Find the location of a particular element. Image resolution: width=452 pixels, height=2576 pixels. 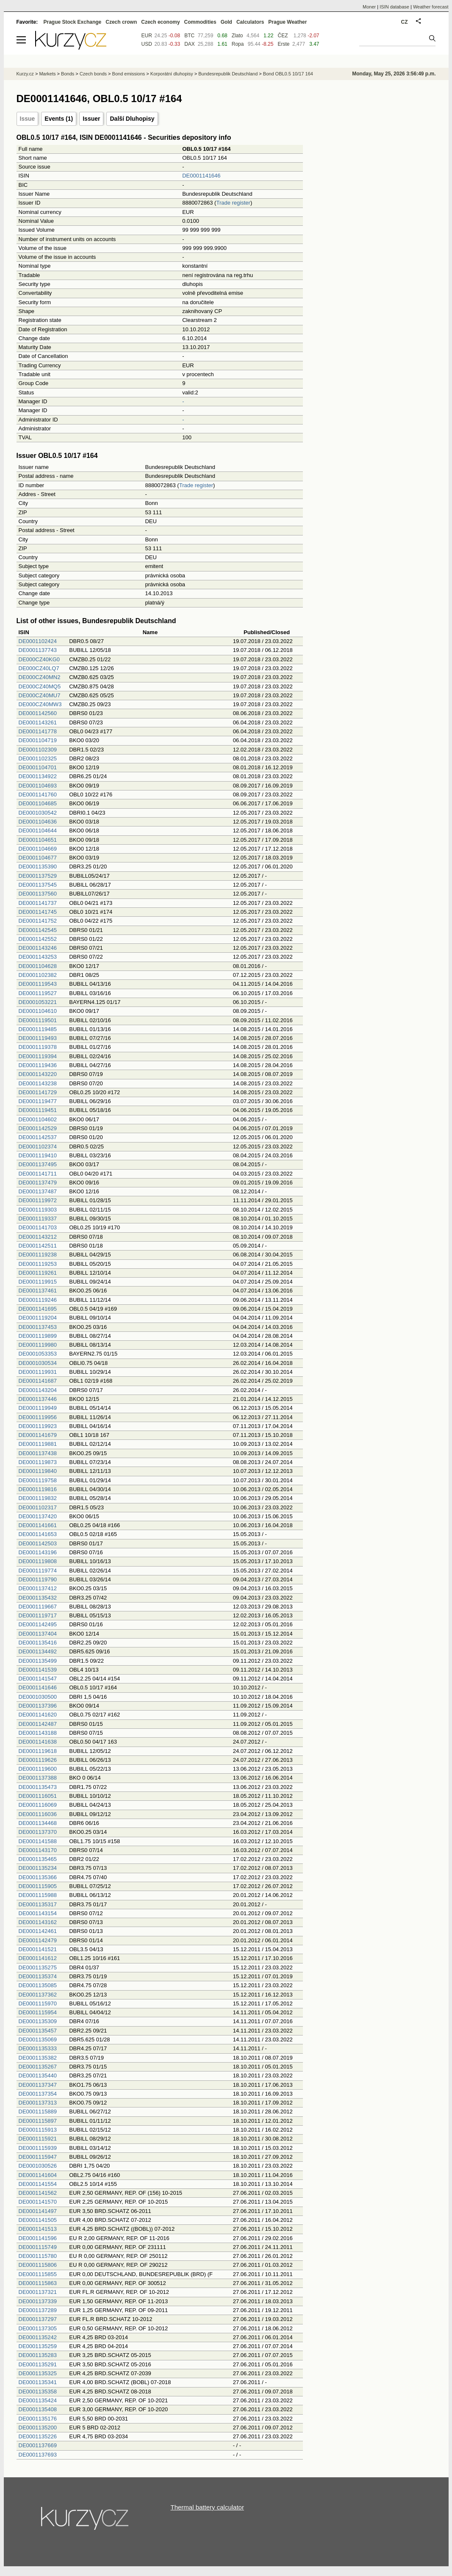

DE0001115921 is located at coordinates (38, 2138).